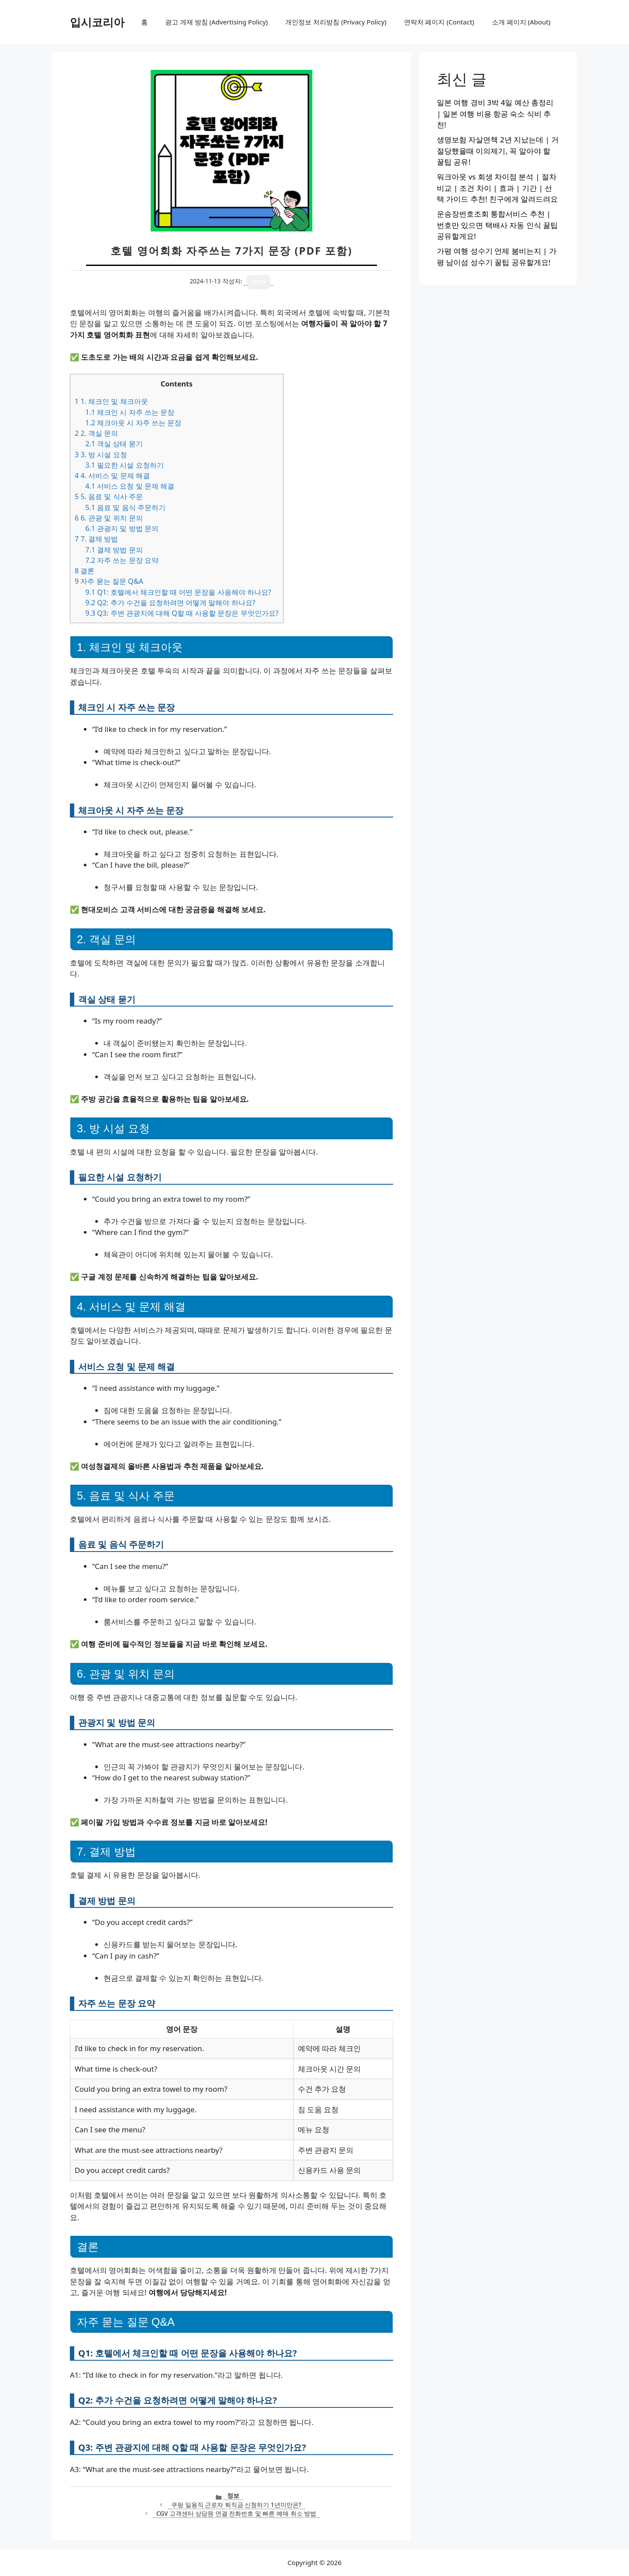  Describe the element at coordinates (178, 592) in the screenshot. I see `Q1: 호텔에서 체크인할 때 어떤 문장을 사용해야 하나요?` at that location.